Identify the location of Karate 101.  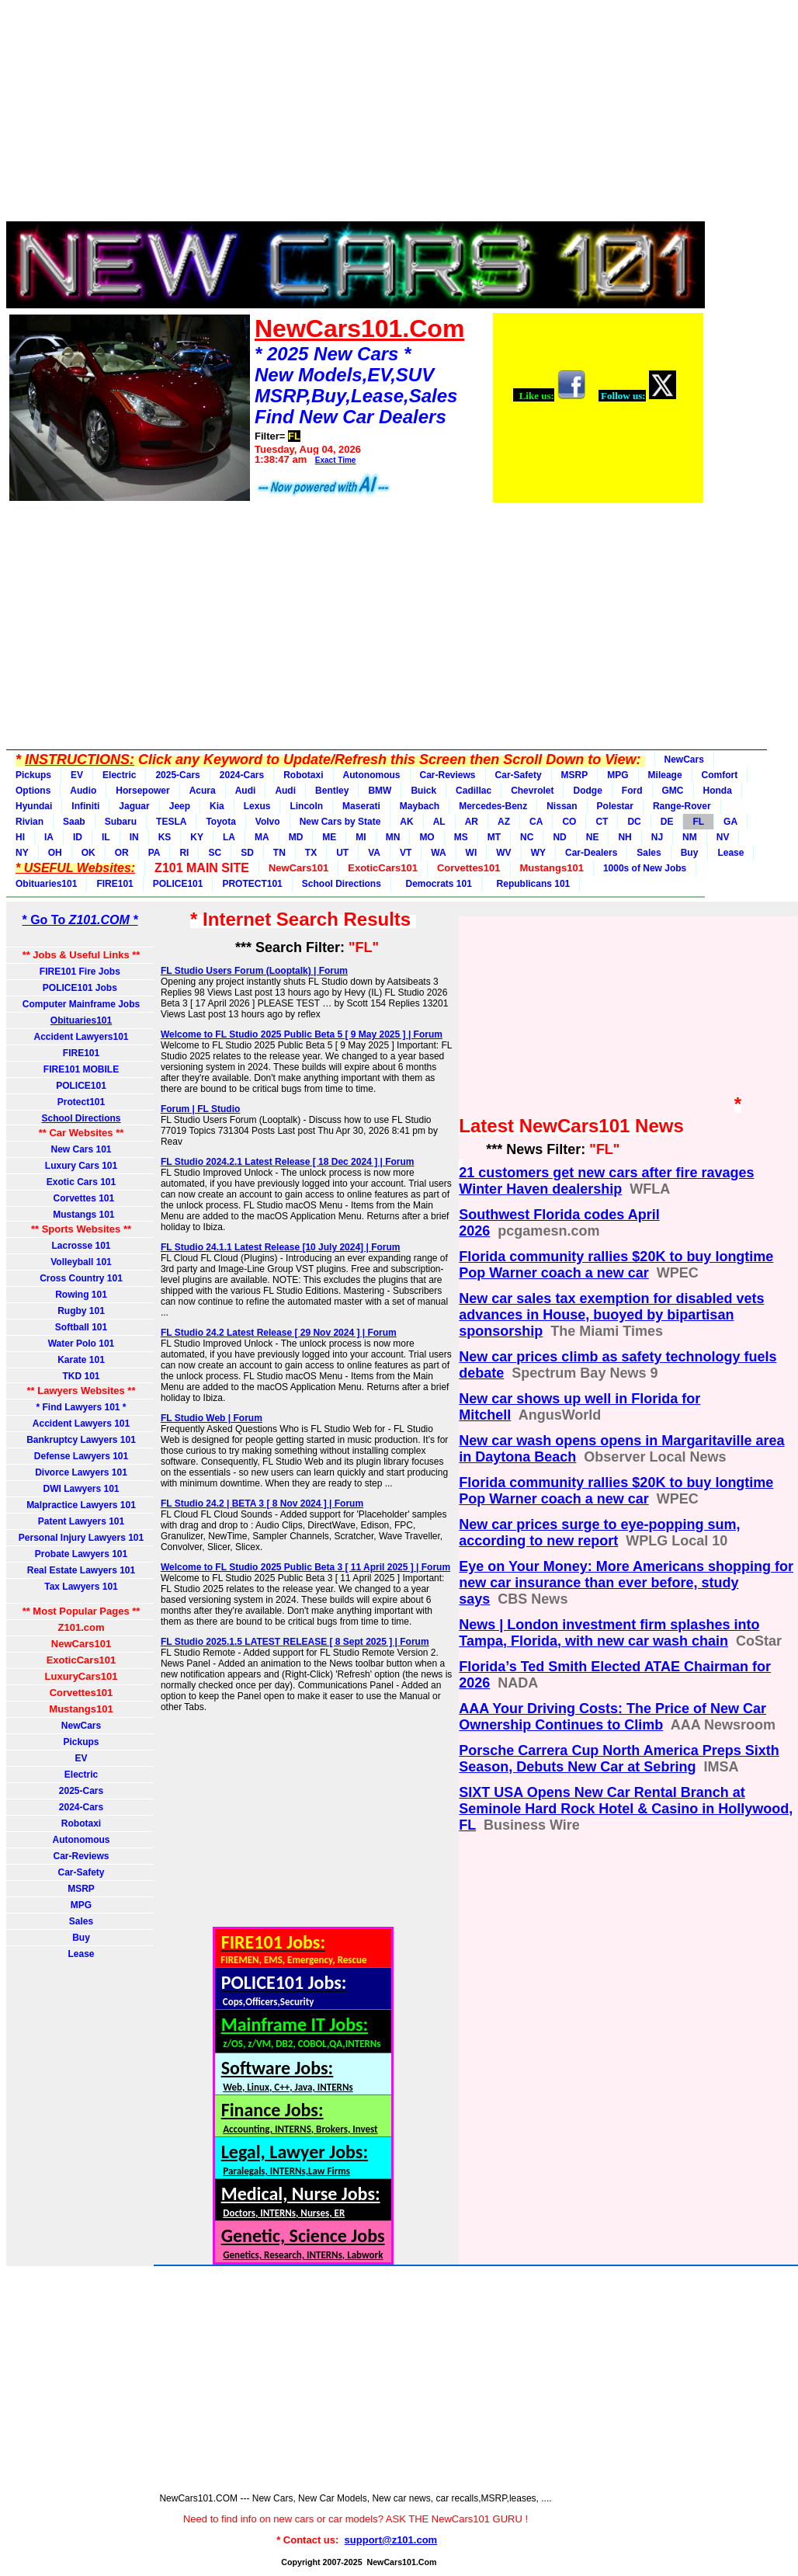
(81, 1359).